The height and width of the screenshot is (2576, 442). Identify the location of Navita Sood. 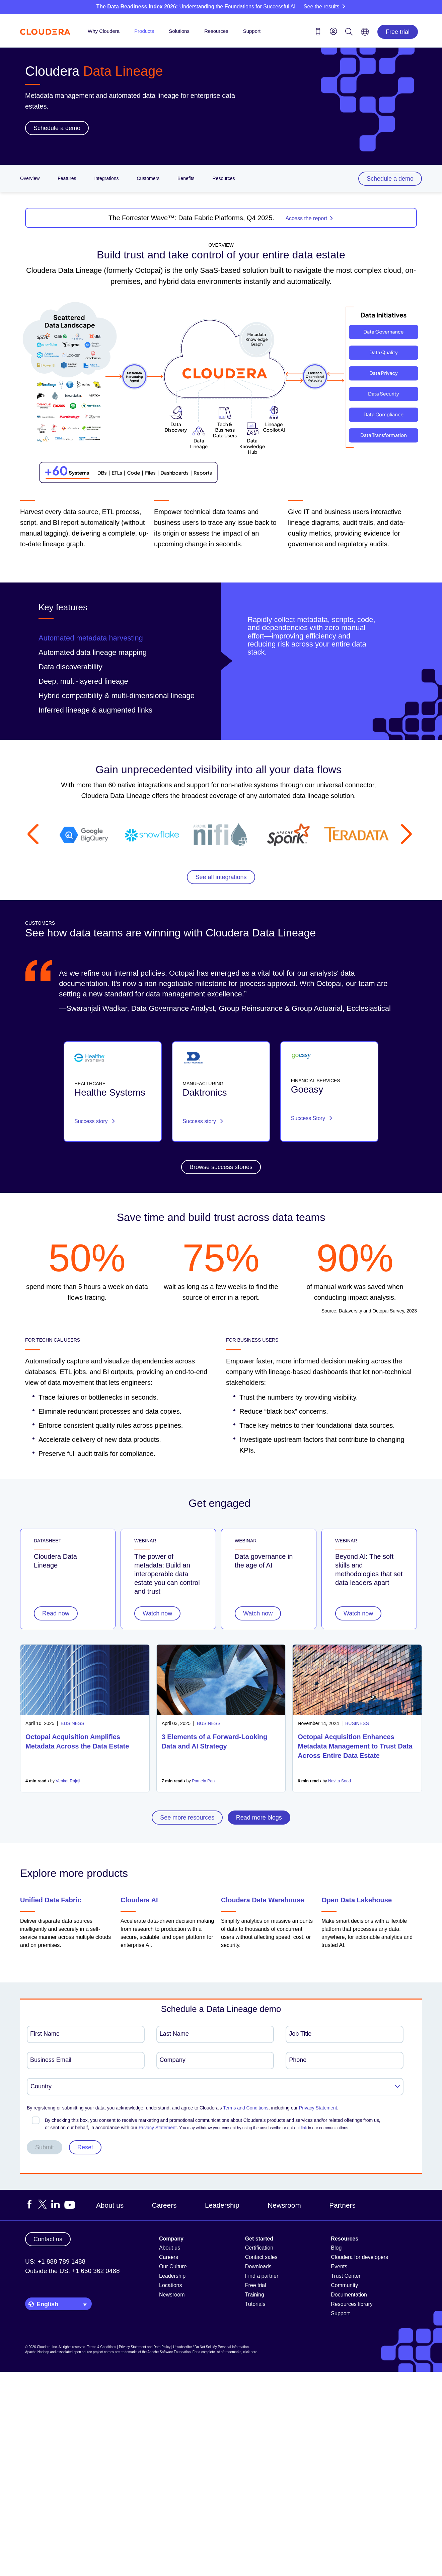
(339, 1781).